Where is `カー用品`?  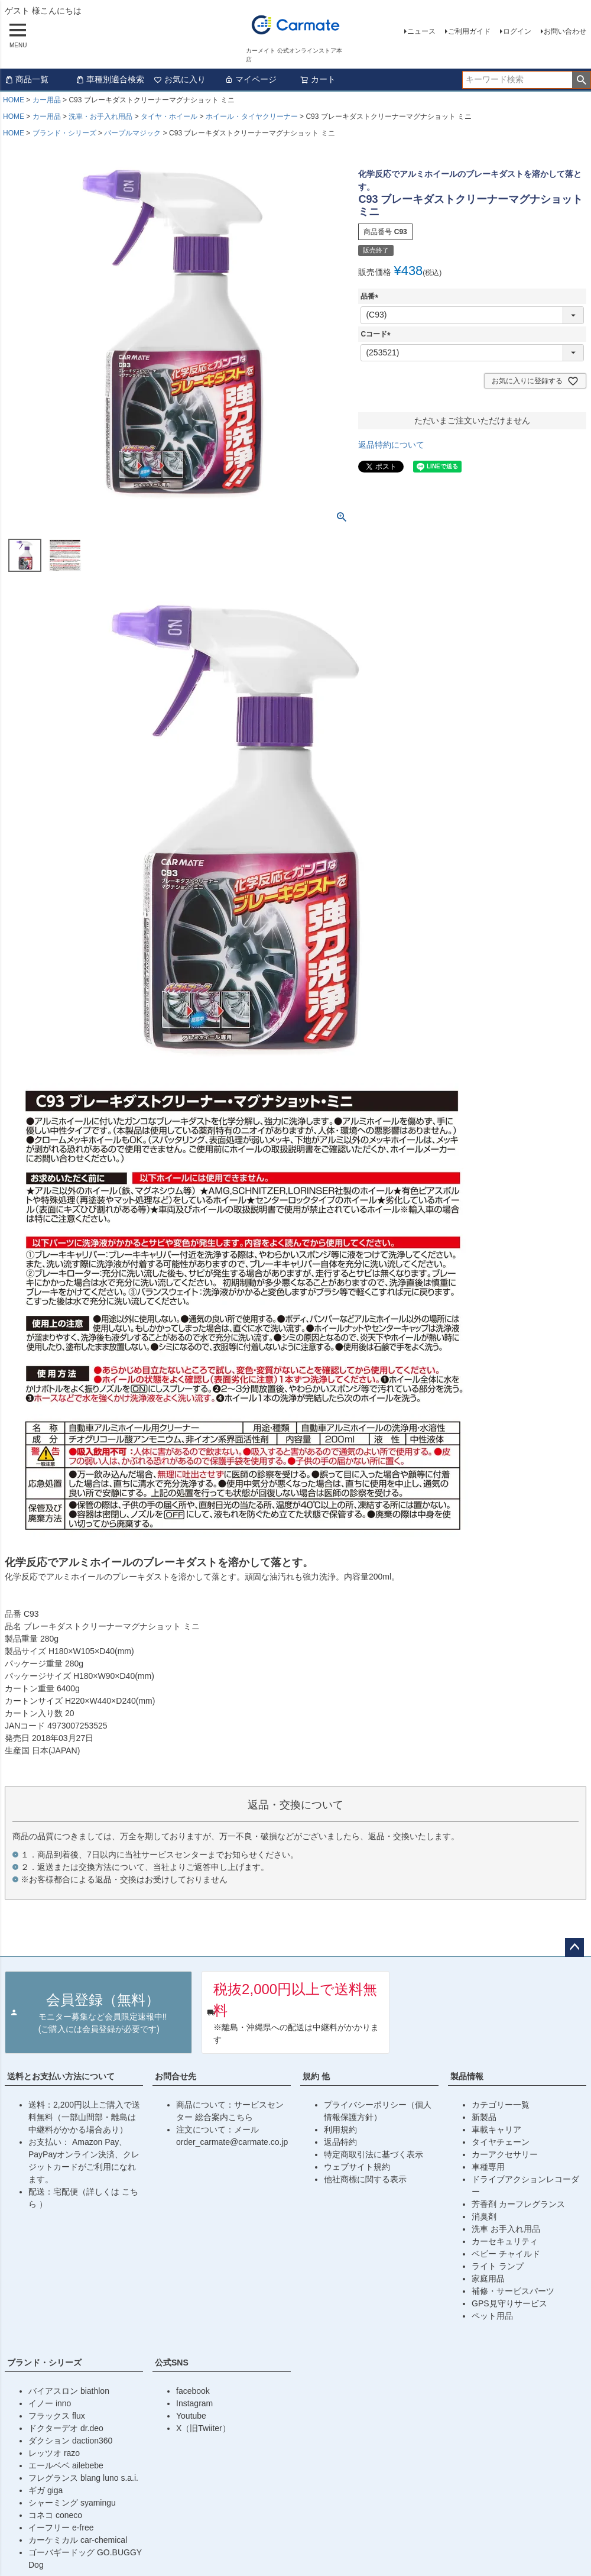
カー用品 is located at coordinates (47, 100).